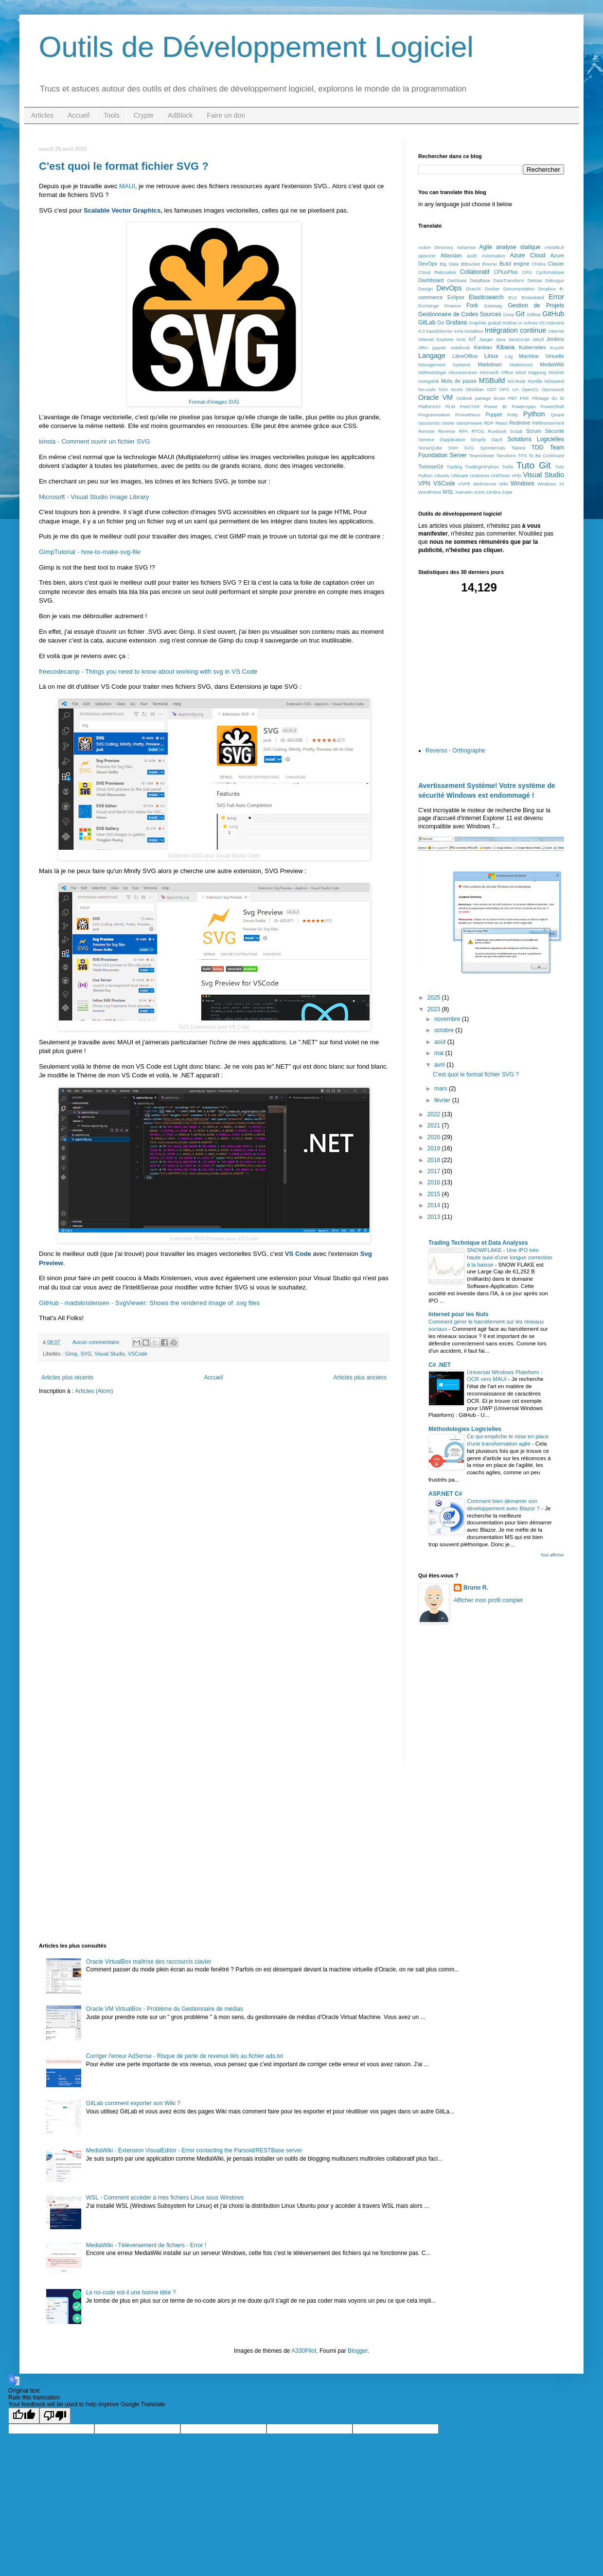  I want to click on Gimp, so click(71, 1354).